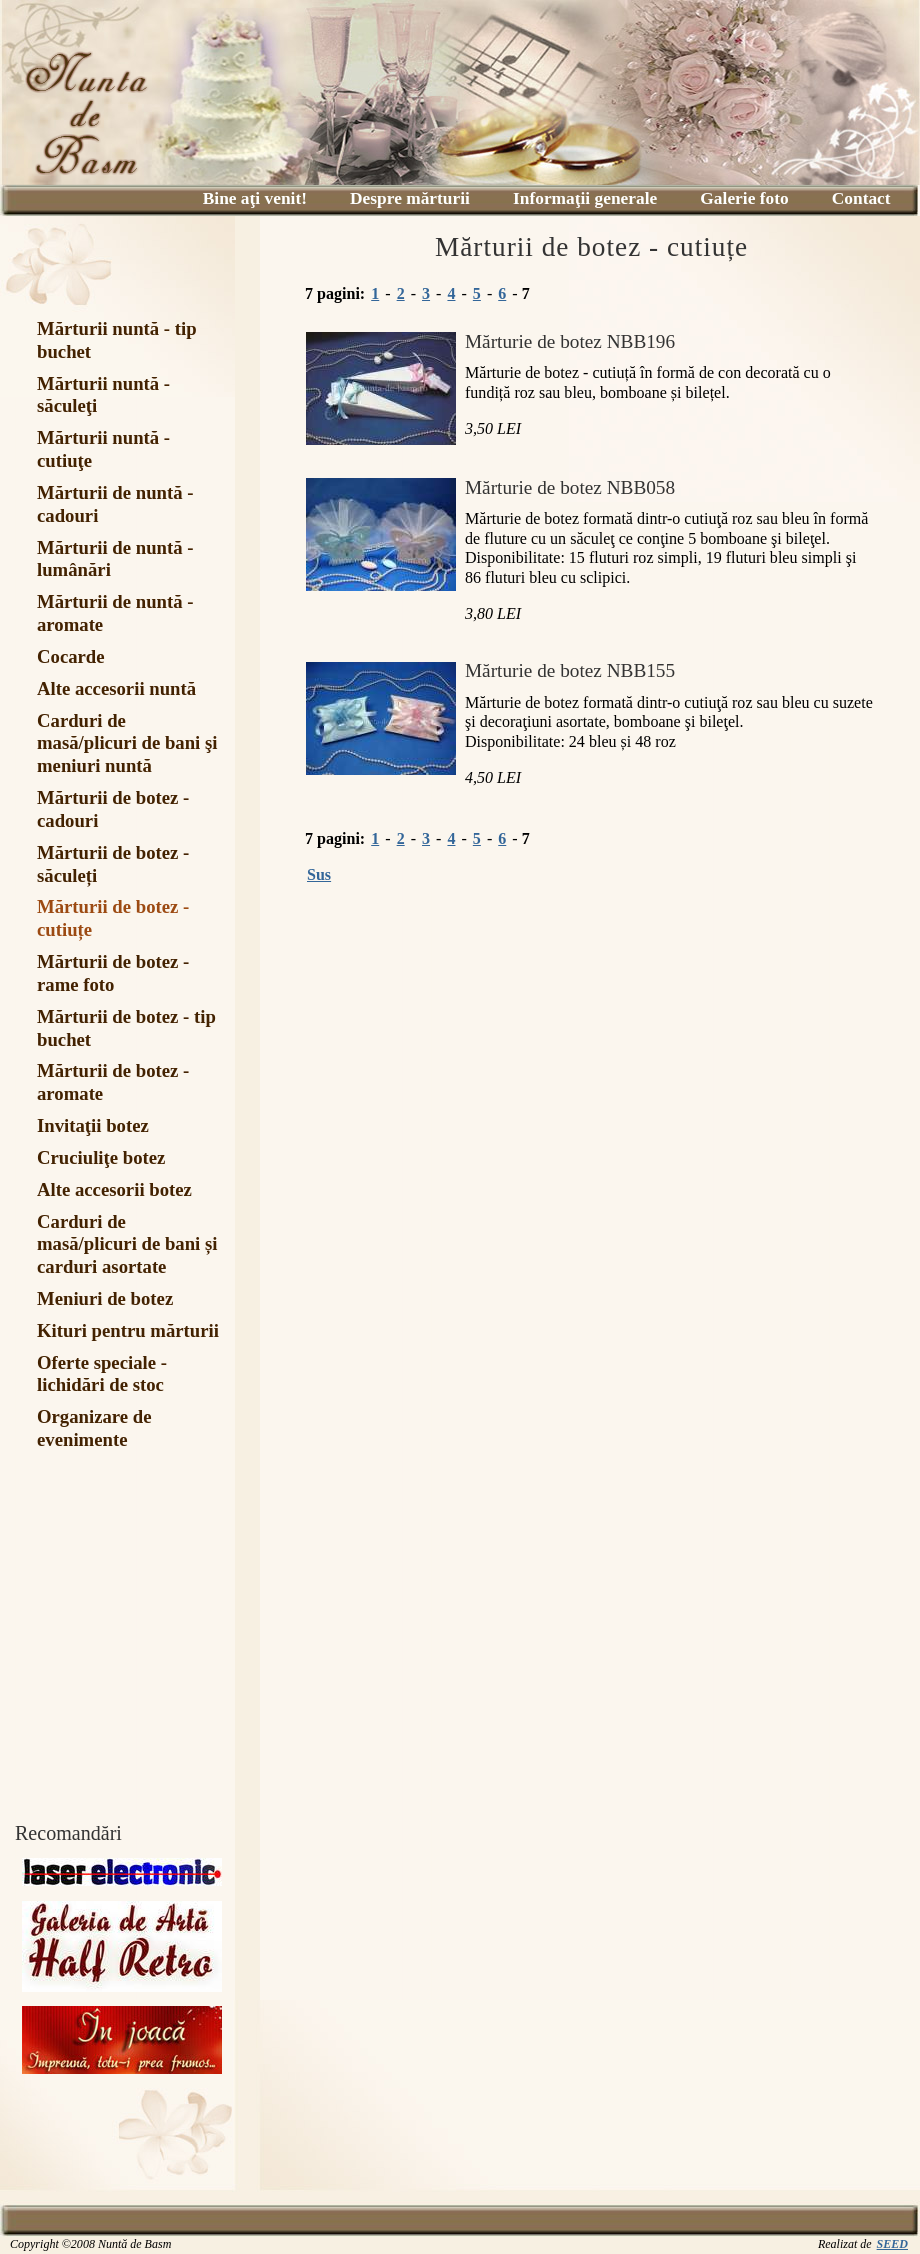 This screenshot has height=2254, width=920. I want to click on Mărturii de botez - aromate, so click(113, 1082).